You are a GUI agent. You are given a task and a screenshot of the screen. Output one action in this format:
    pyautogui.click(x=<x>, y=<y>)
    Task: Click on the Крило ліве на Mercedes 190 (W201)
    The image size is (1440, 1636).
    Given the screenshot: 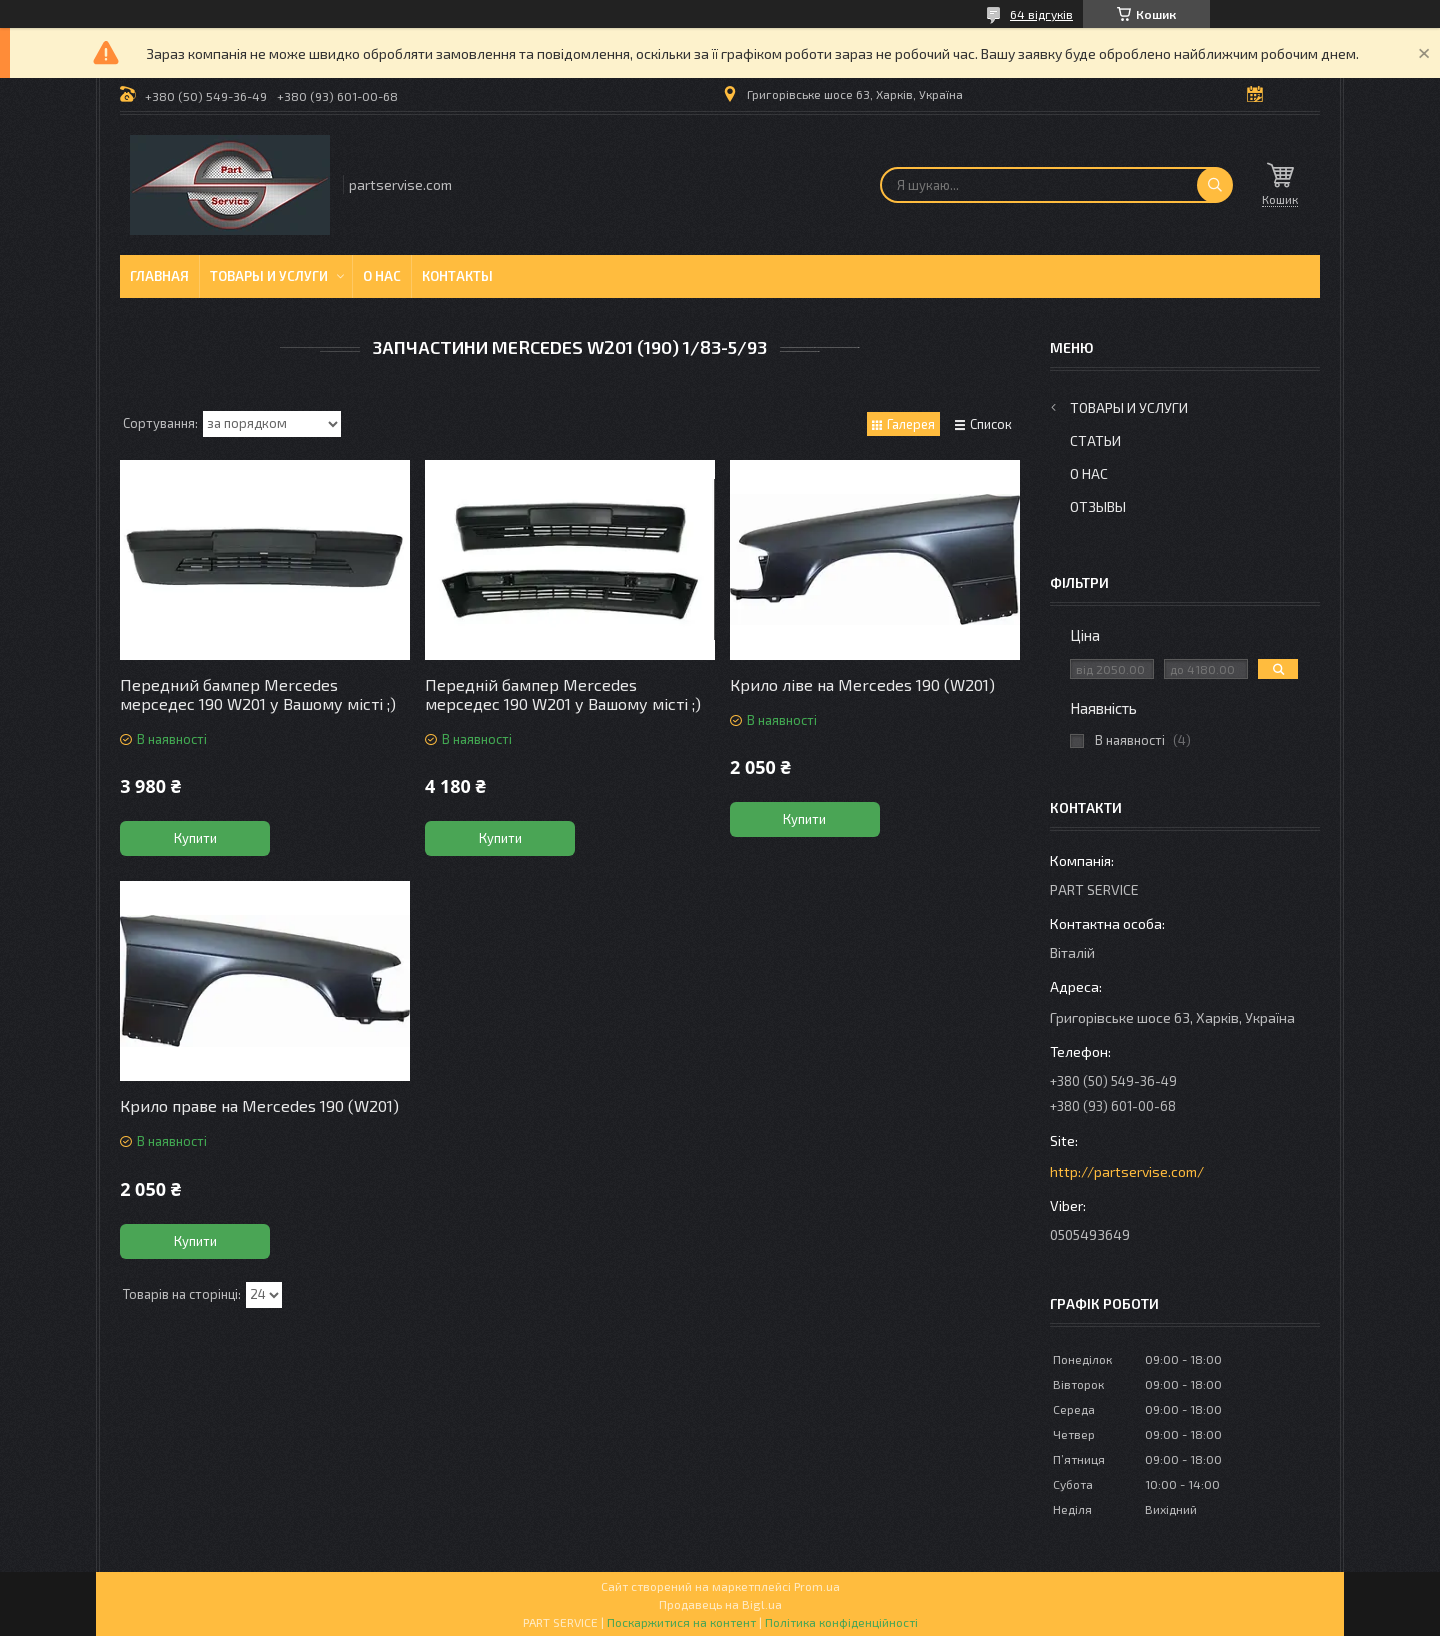 What is the action you would take?
    pyautogui.click(x=862, y=684)
    